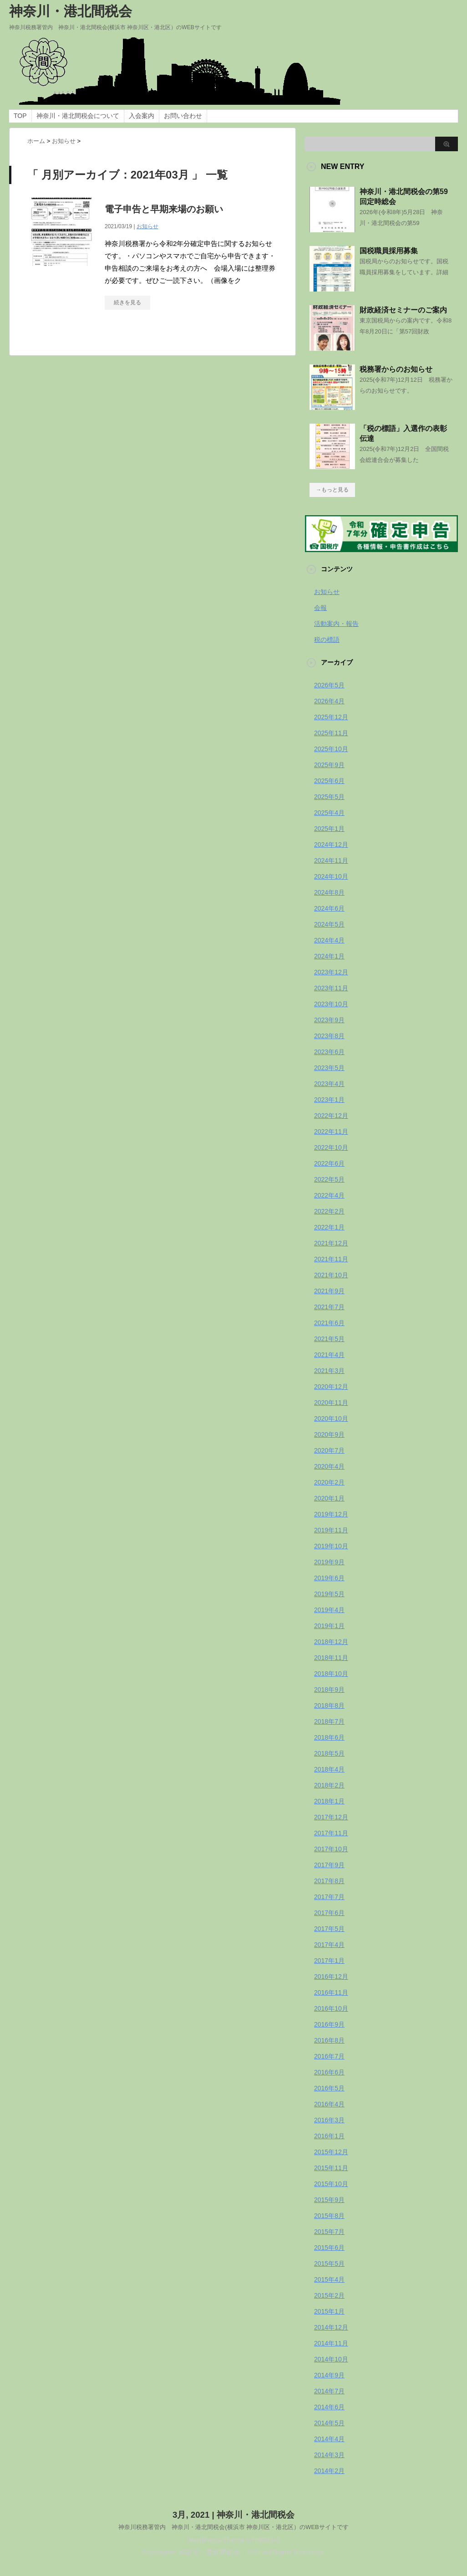 This screenshot has height=2576, width=467. Describe the element at coordinates (403, 310) in the screenshot. I see `財政経済セミナーのご案内` at that location.